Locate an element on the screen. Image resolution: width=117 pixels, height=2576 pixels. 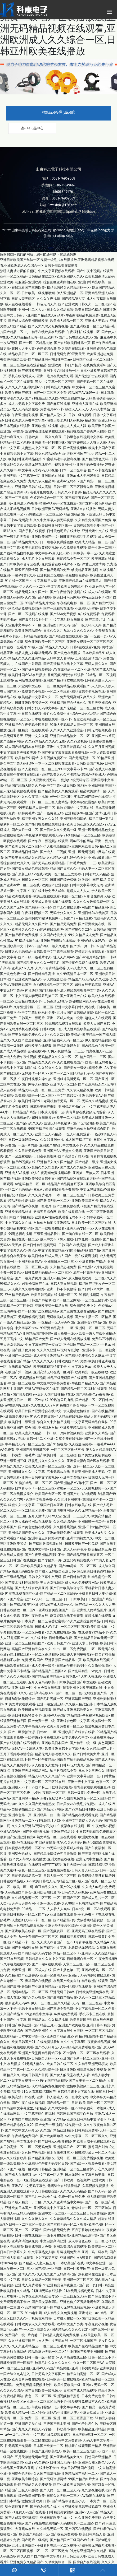
激情欧美视频二区三区 is located at coordinates (83, 2086).